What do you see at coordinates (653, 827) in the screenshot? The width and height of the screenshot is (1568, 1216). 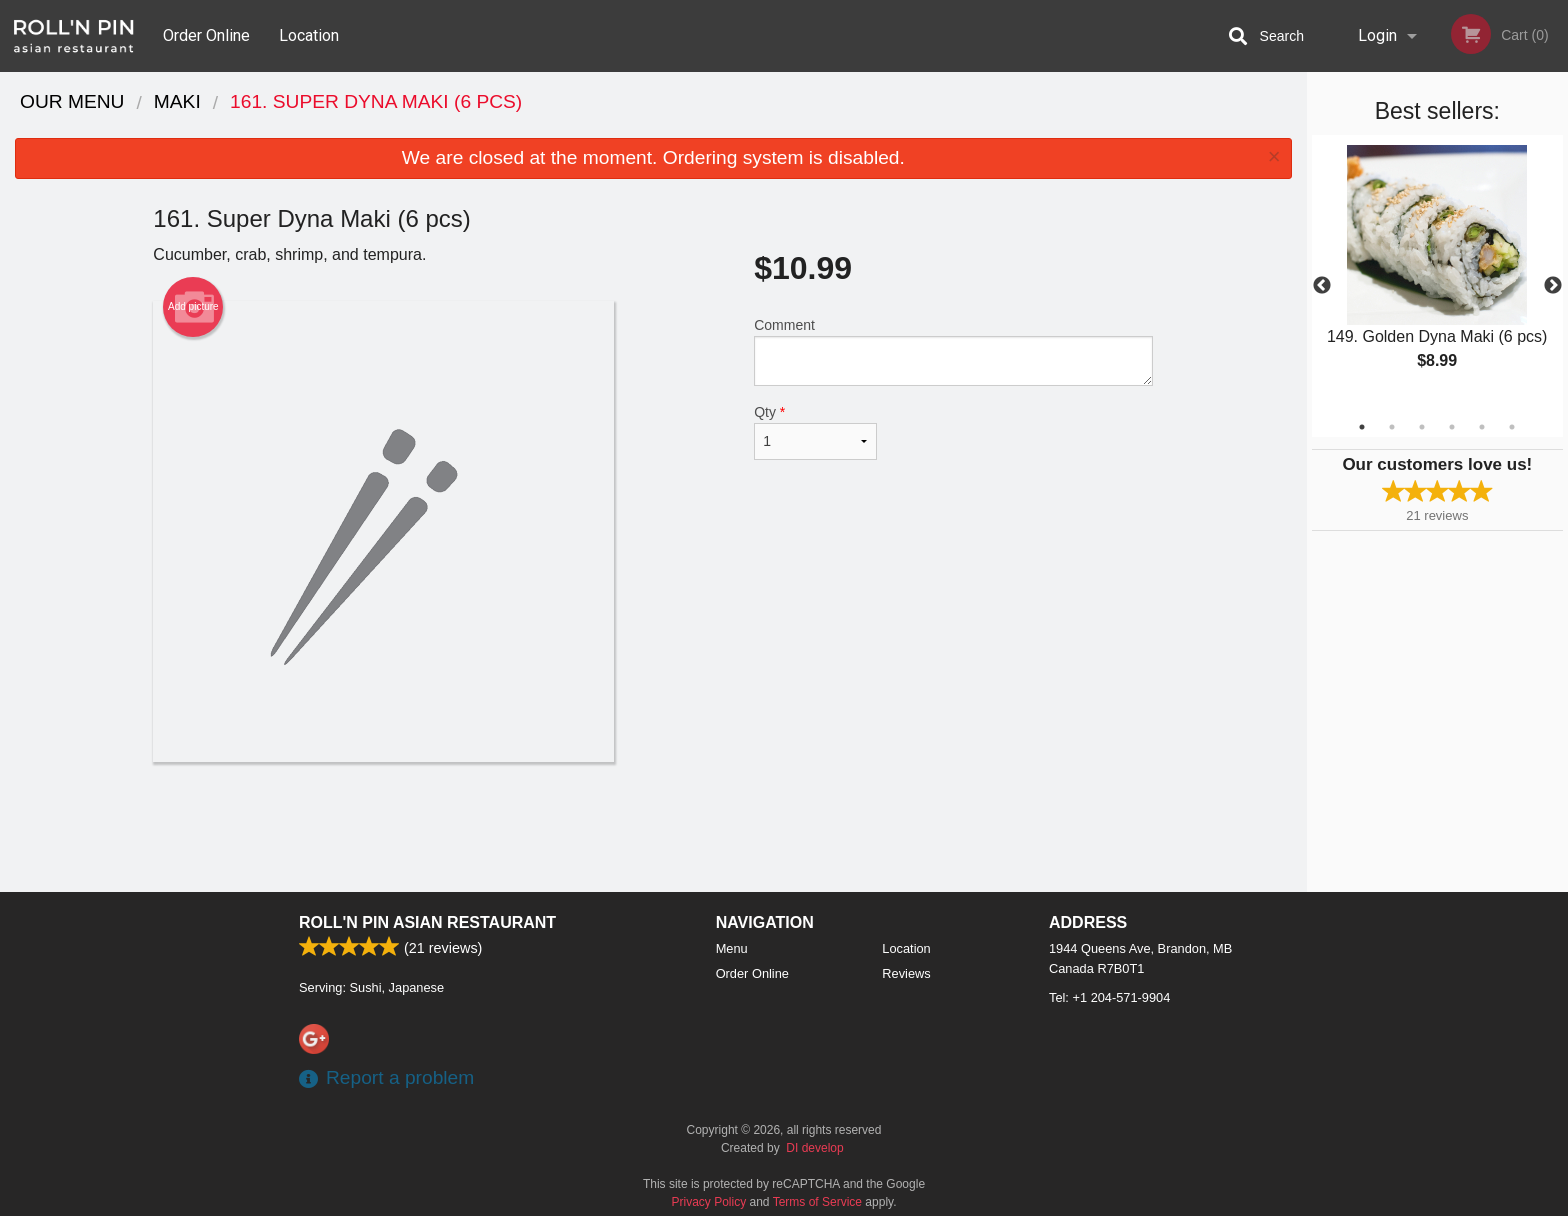 I see `[Advertisement]` at bounding box center [653, 827].